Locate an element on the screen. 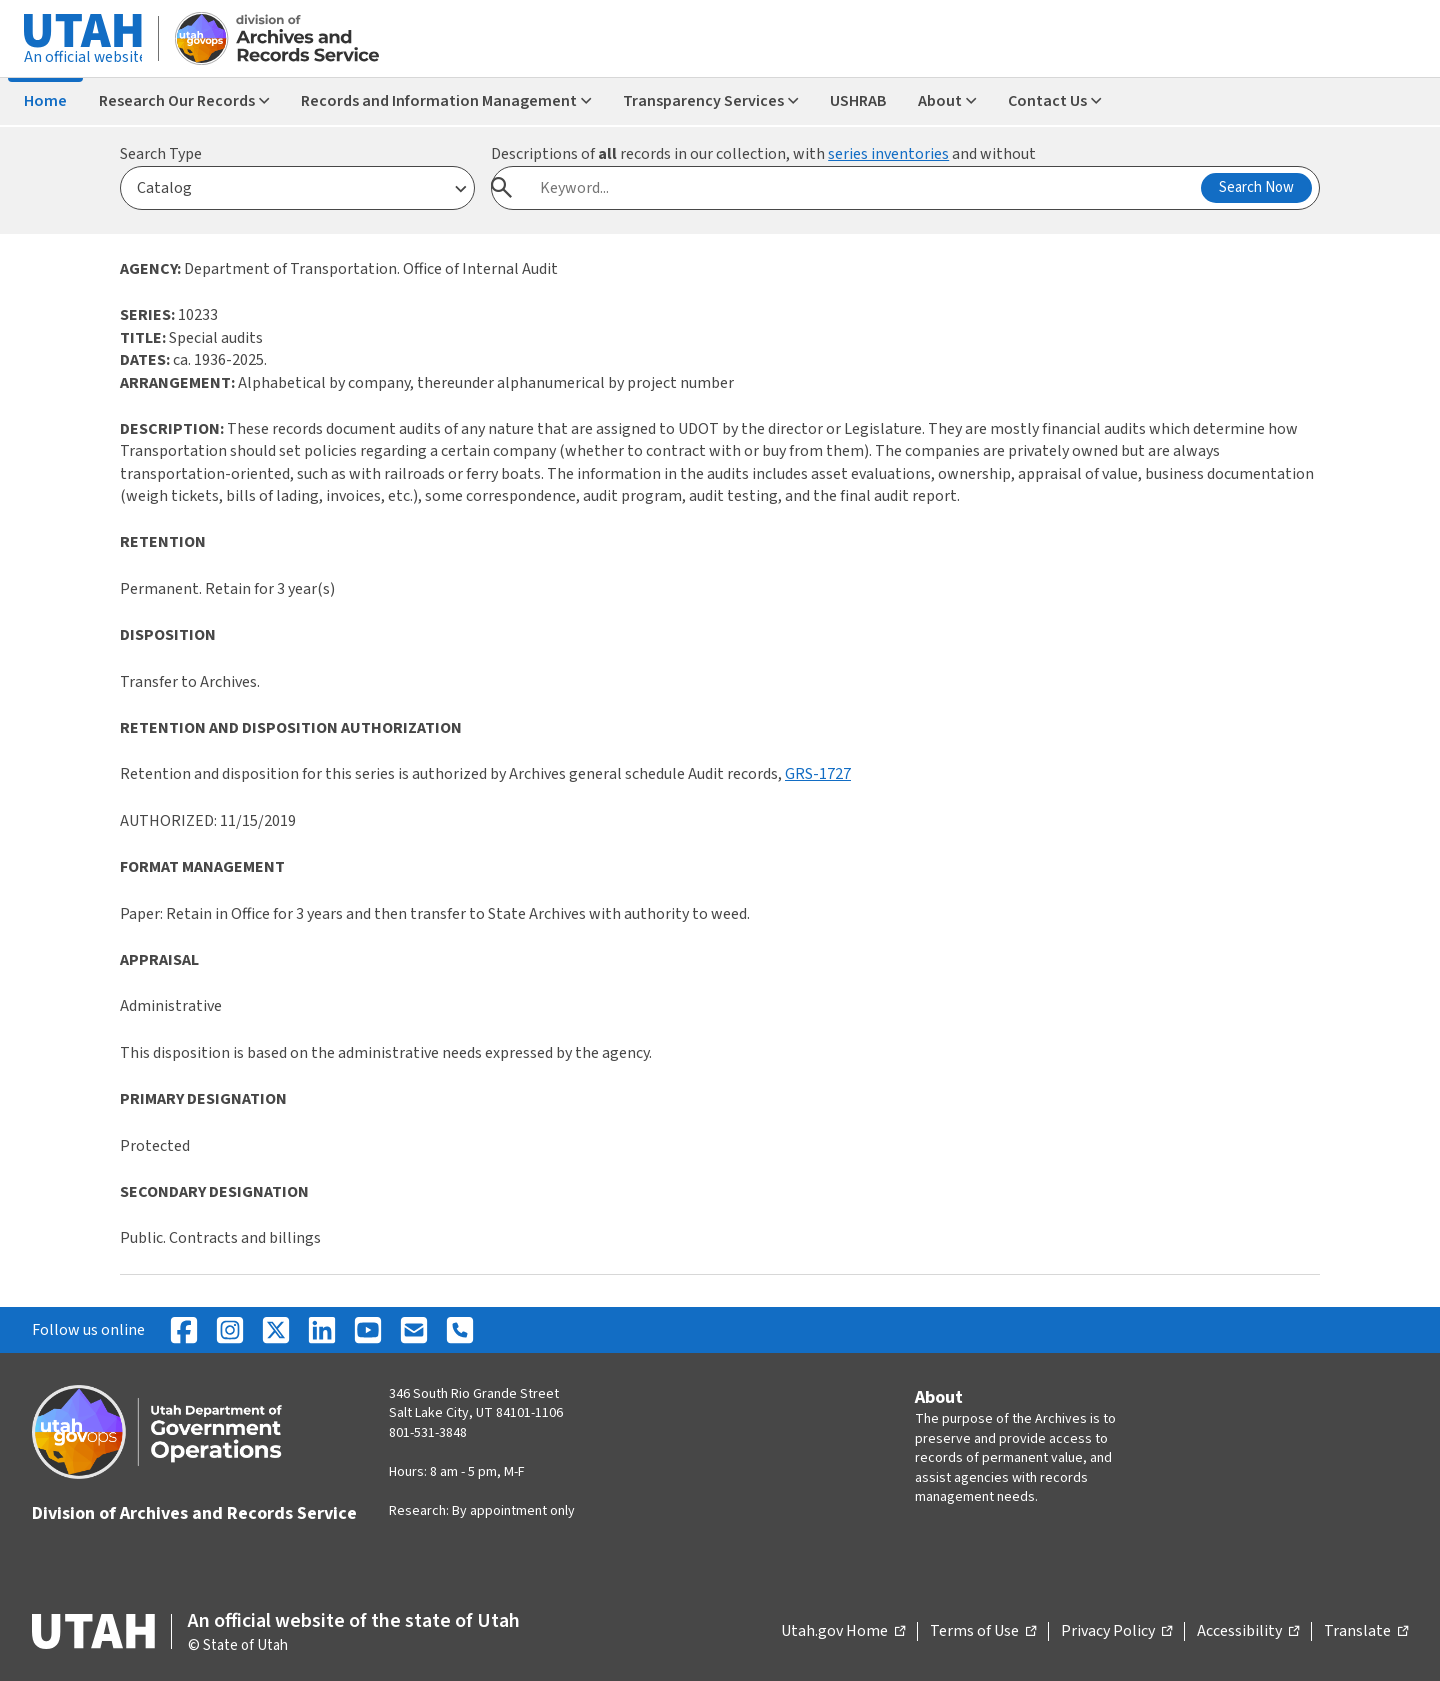 The image size is (1440, 1681). Privacy Policy is located at coordinates (1116, 1632).